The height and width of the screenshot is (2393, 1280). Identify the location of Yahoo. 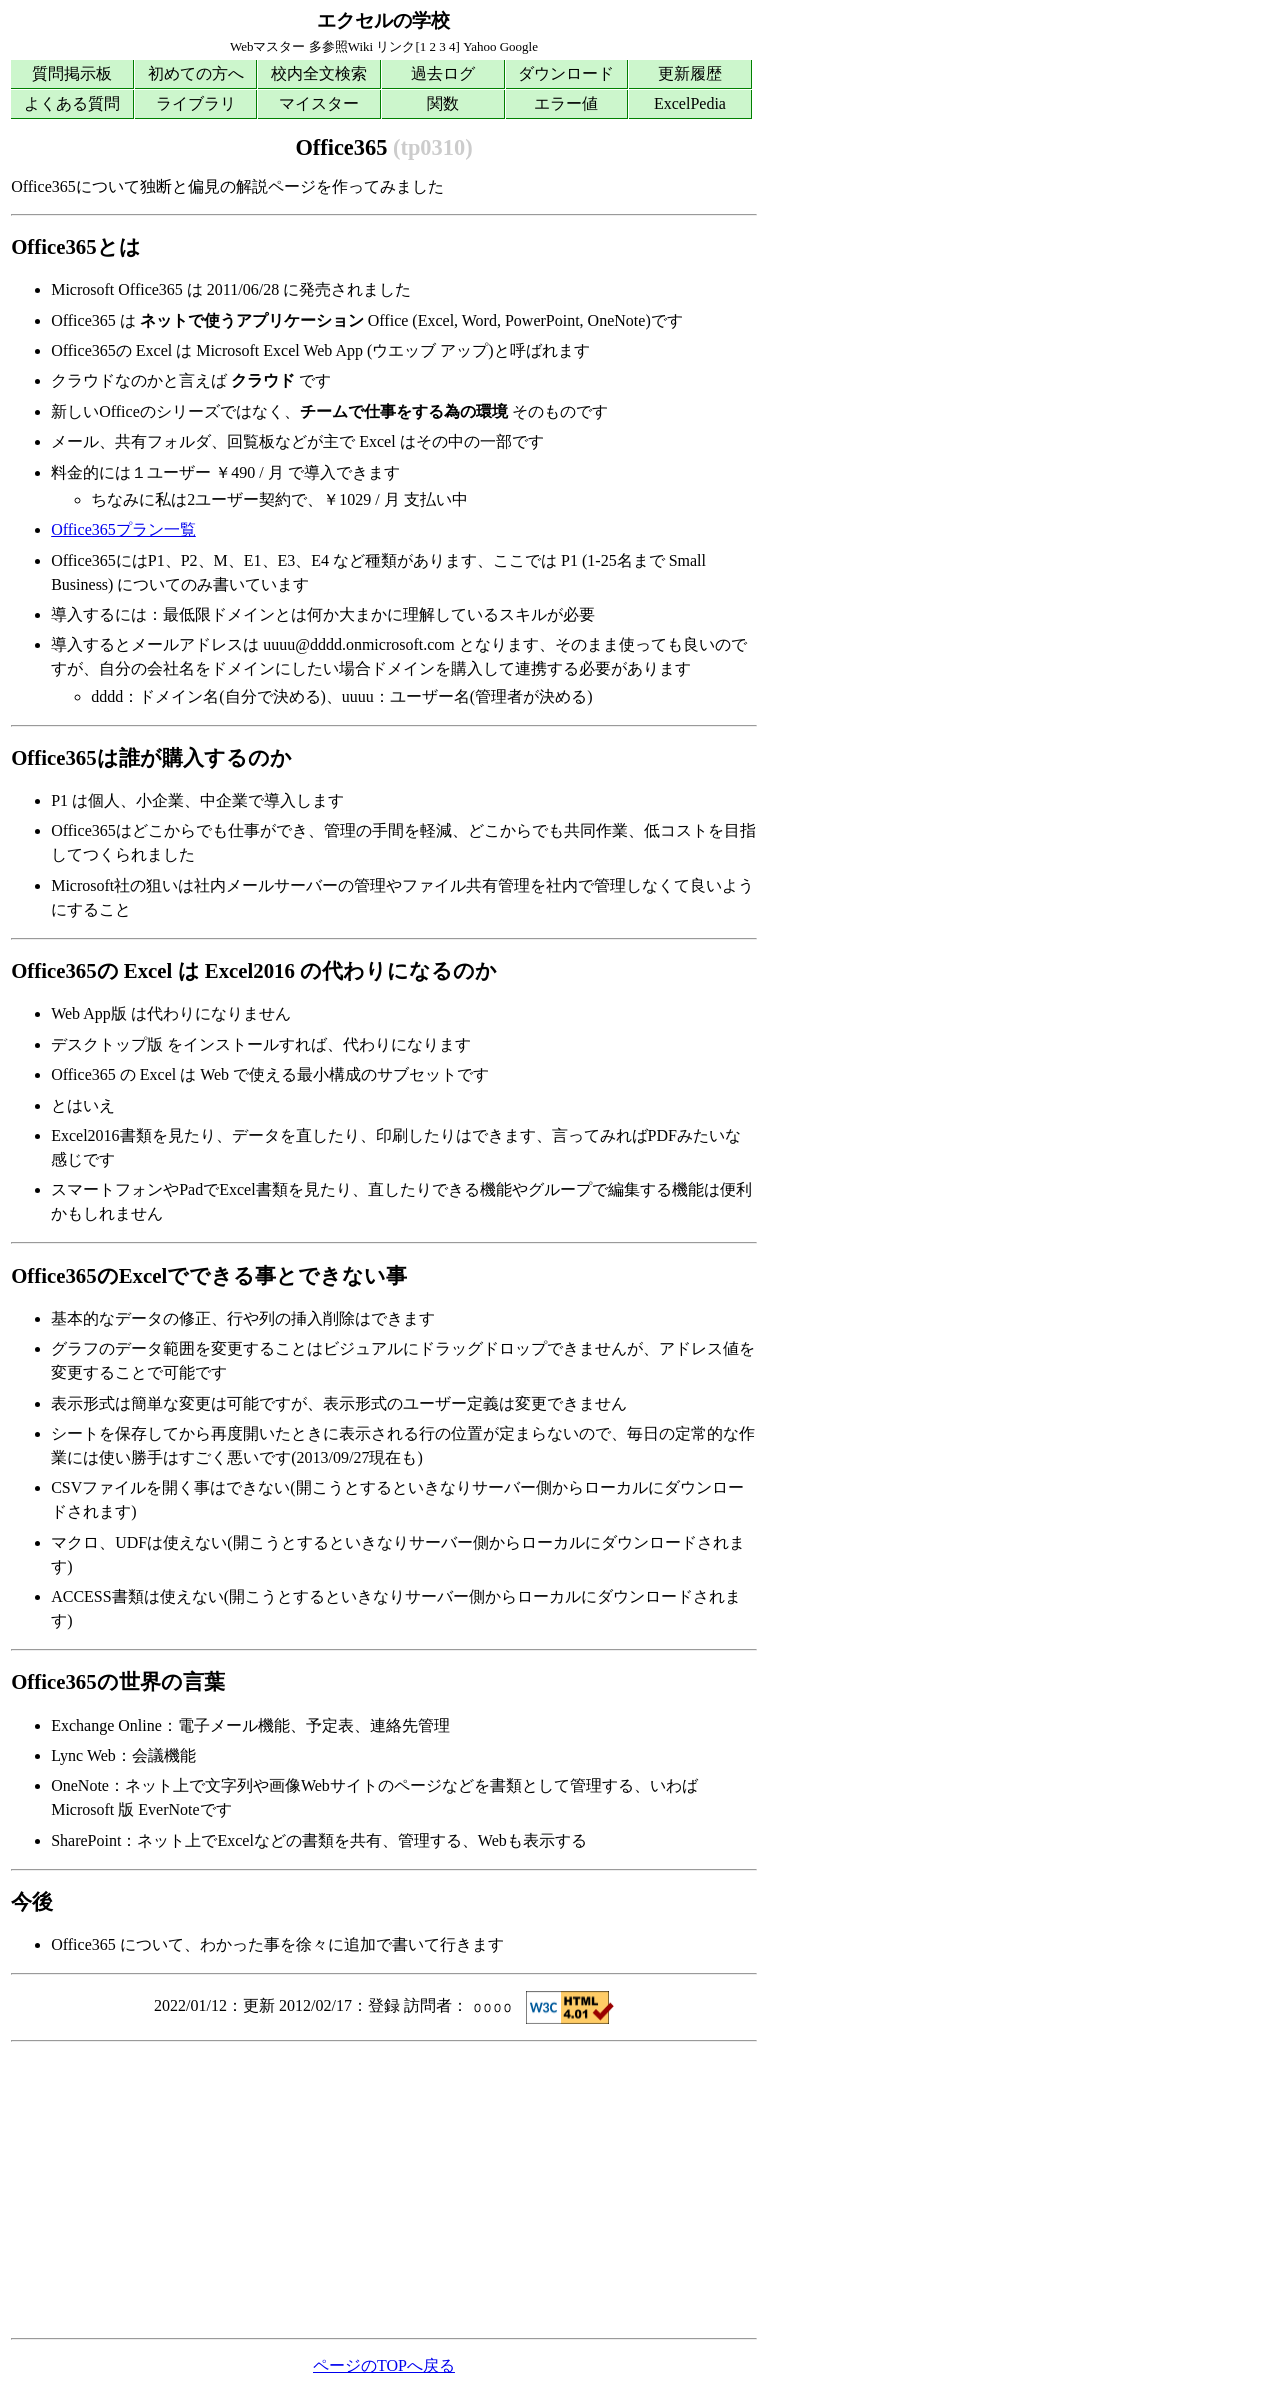
(479, 46).